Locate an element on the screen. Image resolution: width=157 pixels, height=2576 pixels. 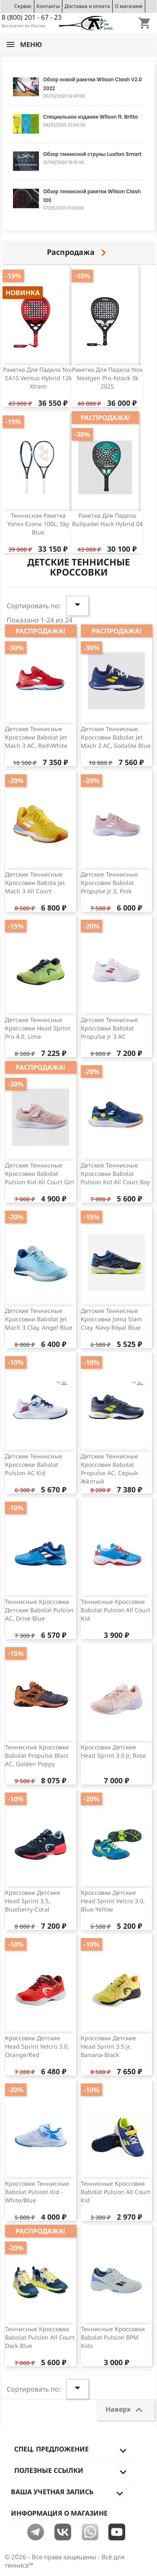
Детские теннисные кроссовки Babolat Jet Mach 3 AC, red\white is located at coordinates (36, 737).